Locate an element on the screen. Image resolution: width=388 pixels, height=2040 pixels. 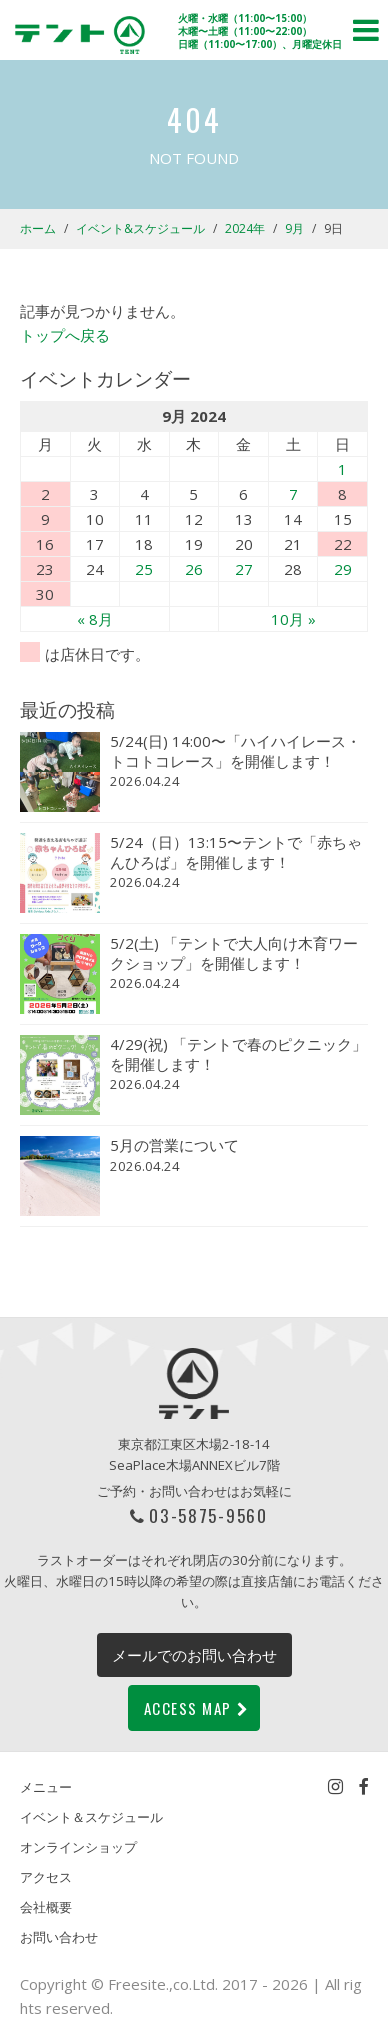
25 is located at coordinates (144, 569).